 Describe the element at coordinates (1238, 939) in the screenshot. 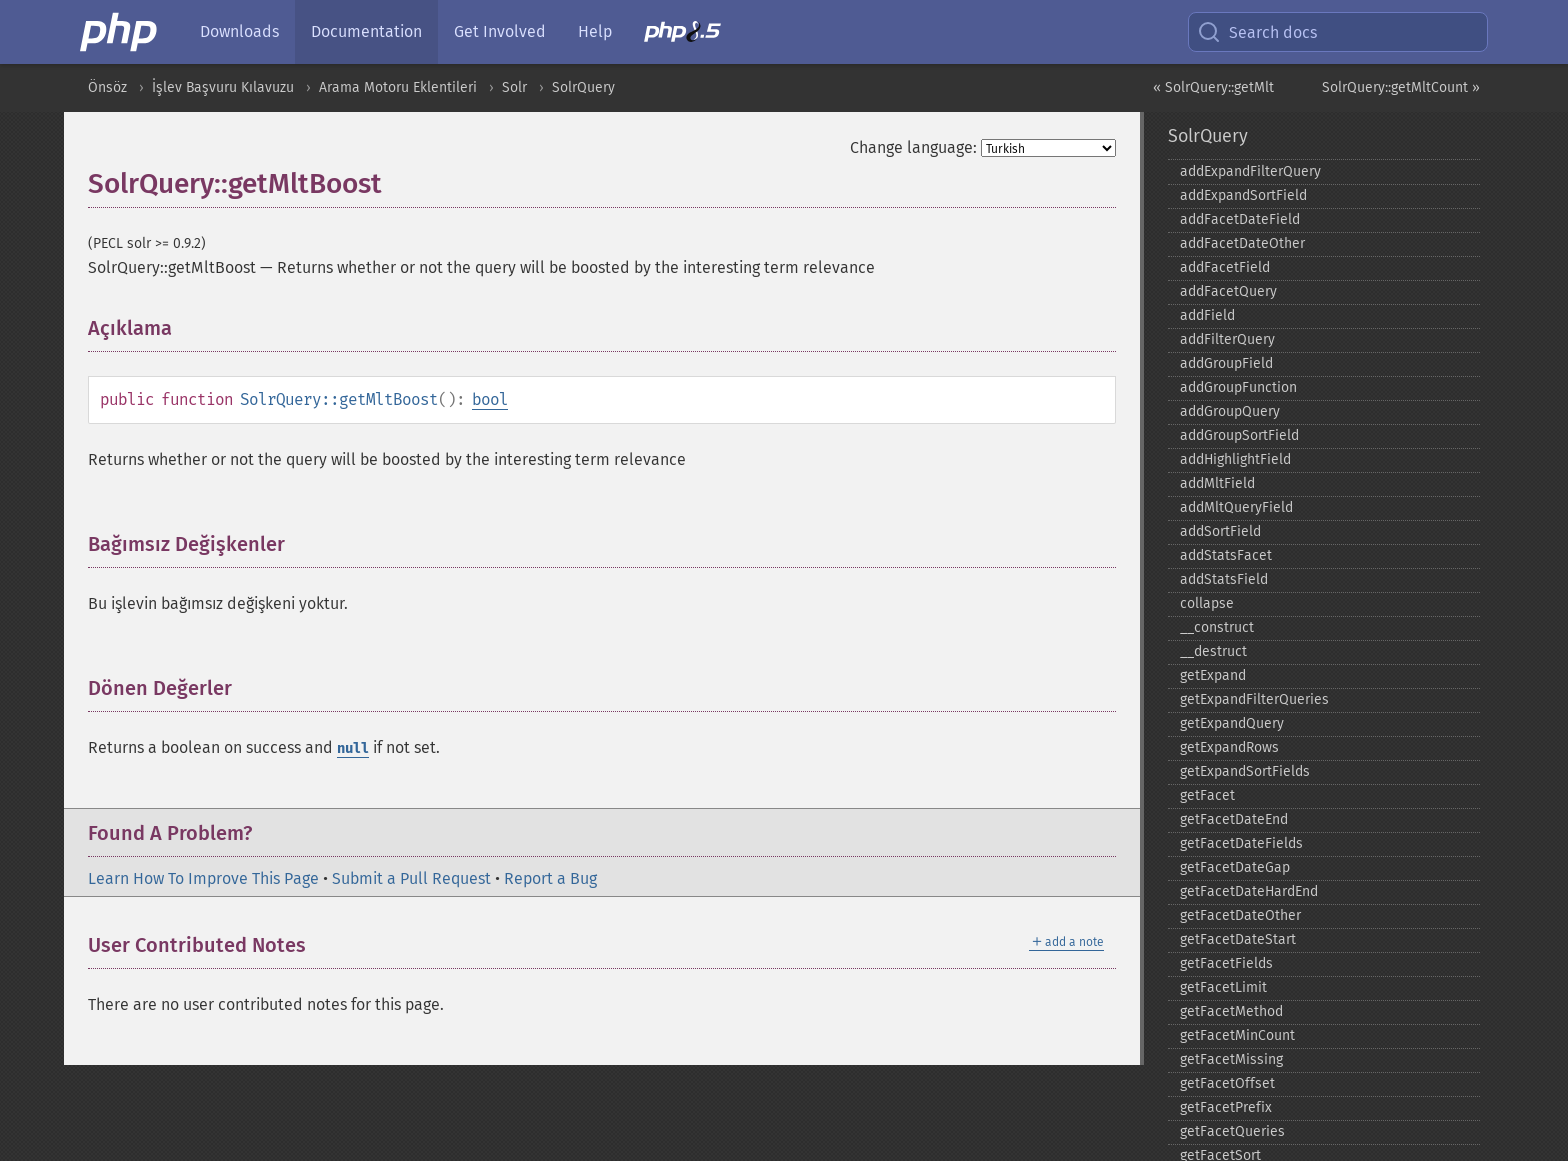

I see `getFacetDateStart` at that location.